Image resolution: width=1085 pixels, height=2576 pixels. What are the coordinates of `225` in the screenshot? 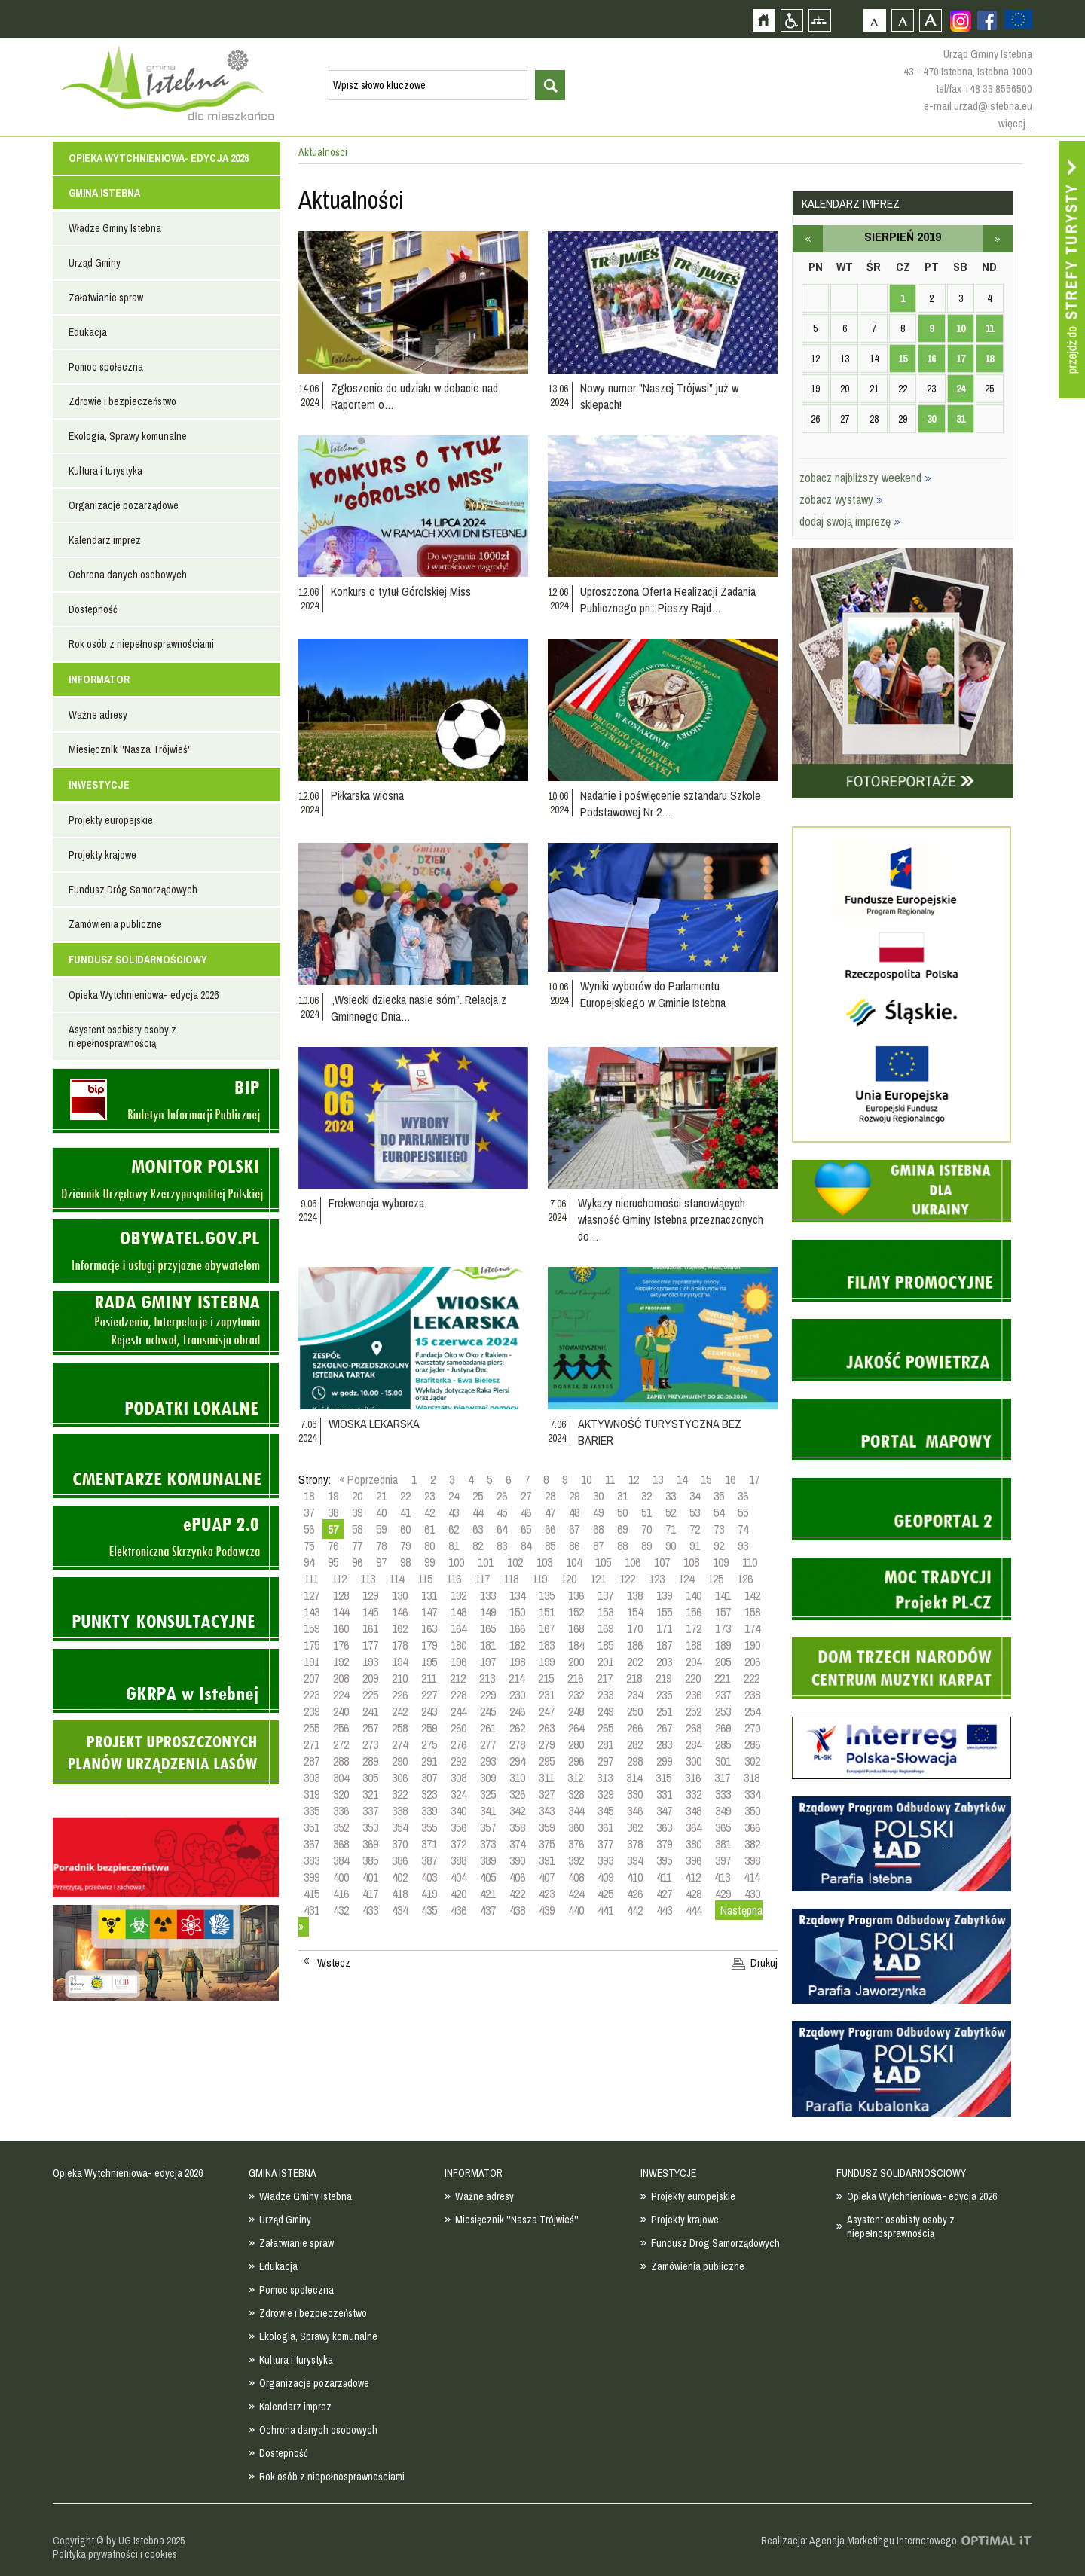 It's located at (370, 1694).